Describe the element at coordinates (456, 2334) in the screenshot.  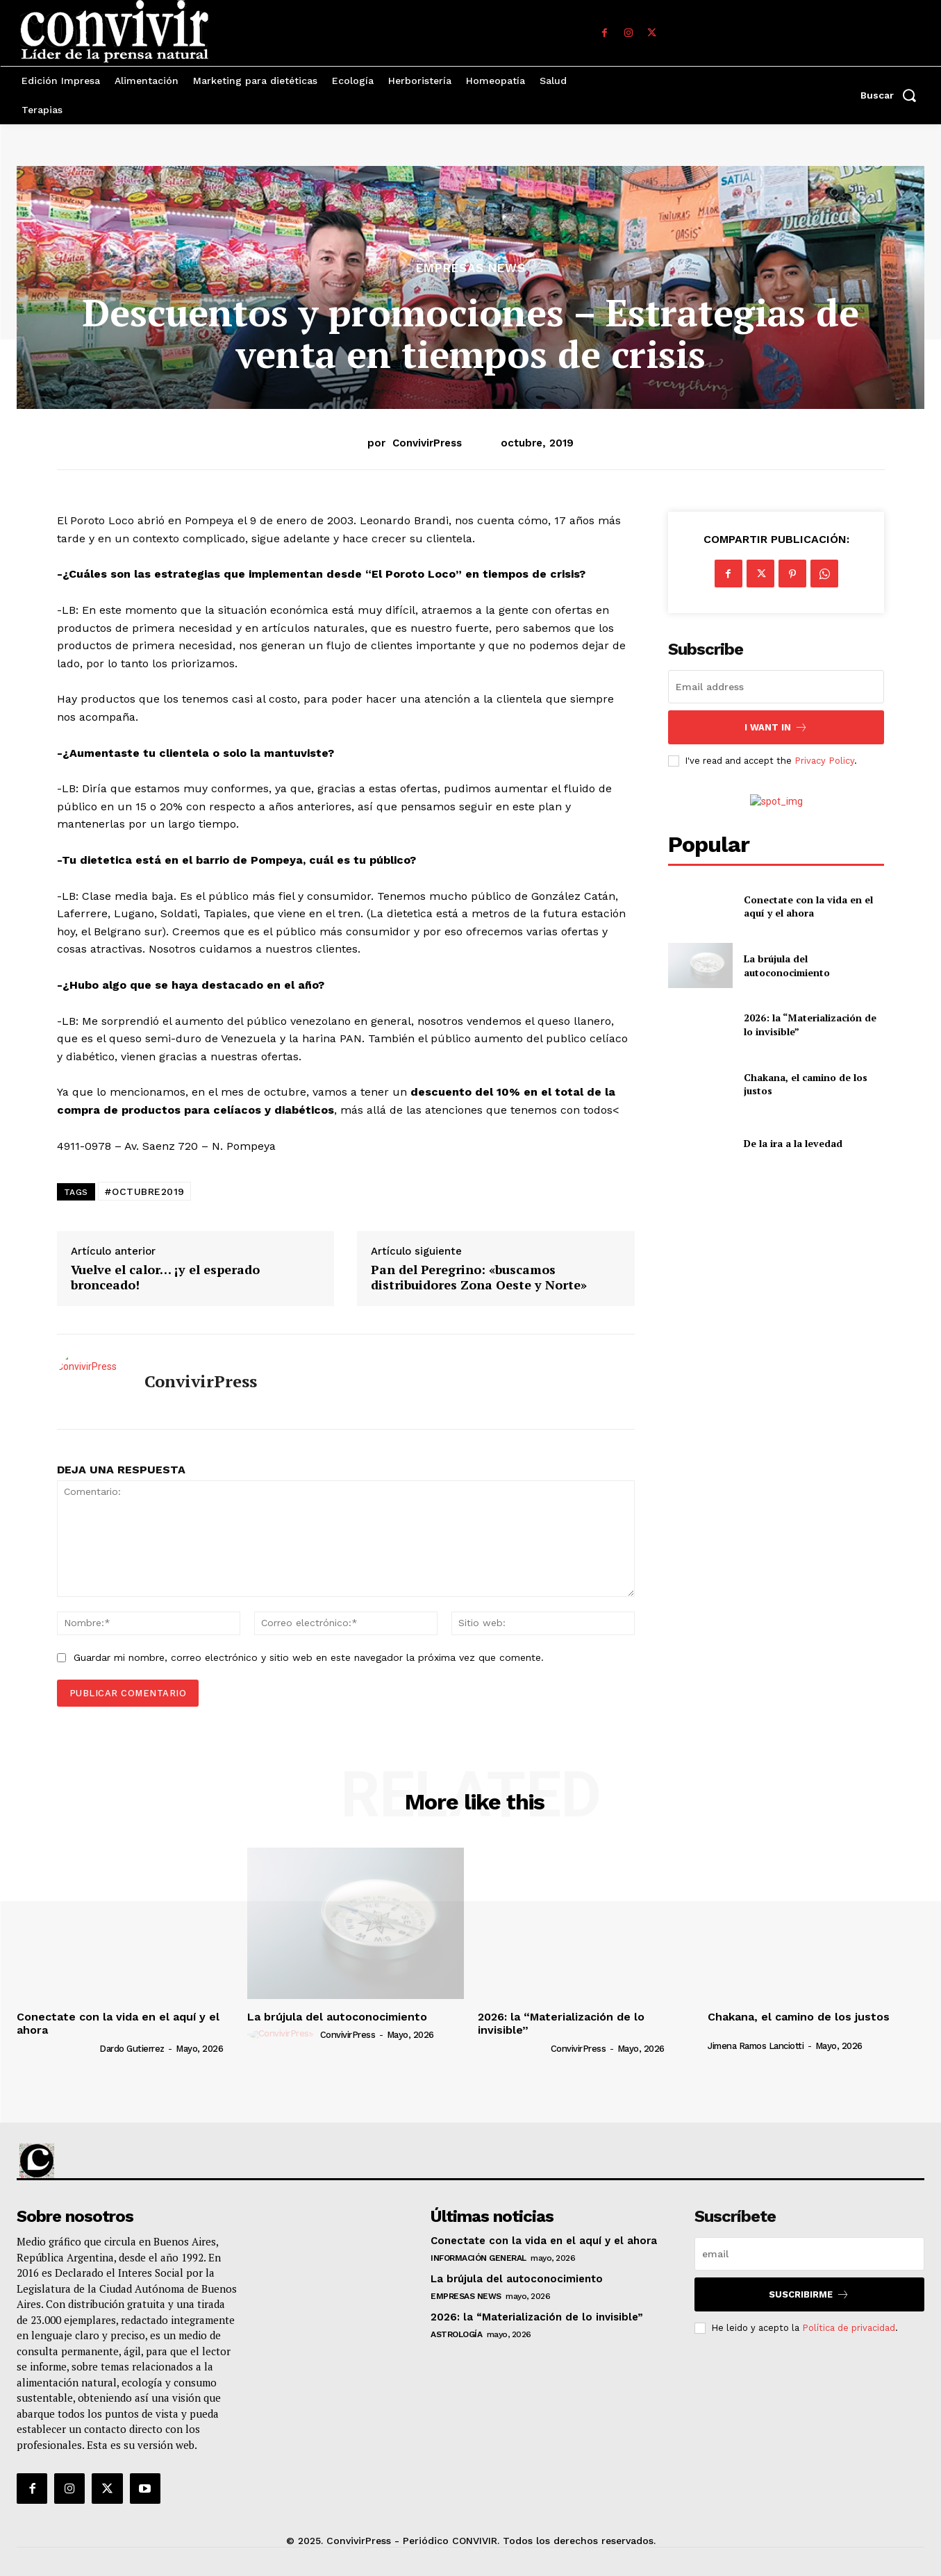
I see `Astrología` at that location.